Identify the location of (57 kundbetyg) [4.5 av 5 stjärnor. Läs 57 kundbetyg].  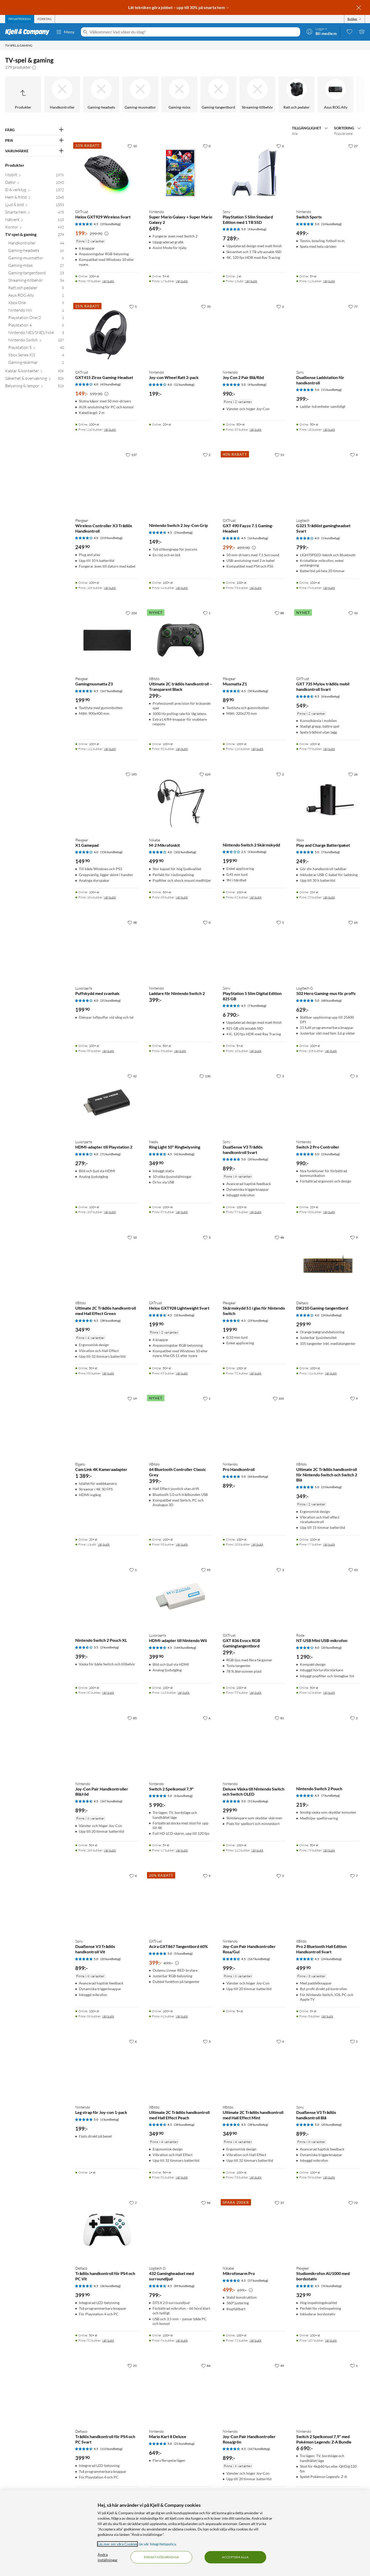
(258, 2280).